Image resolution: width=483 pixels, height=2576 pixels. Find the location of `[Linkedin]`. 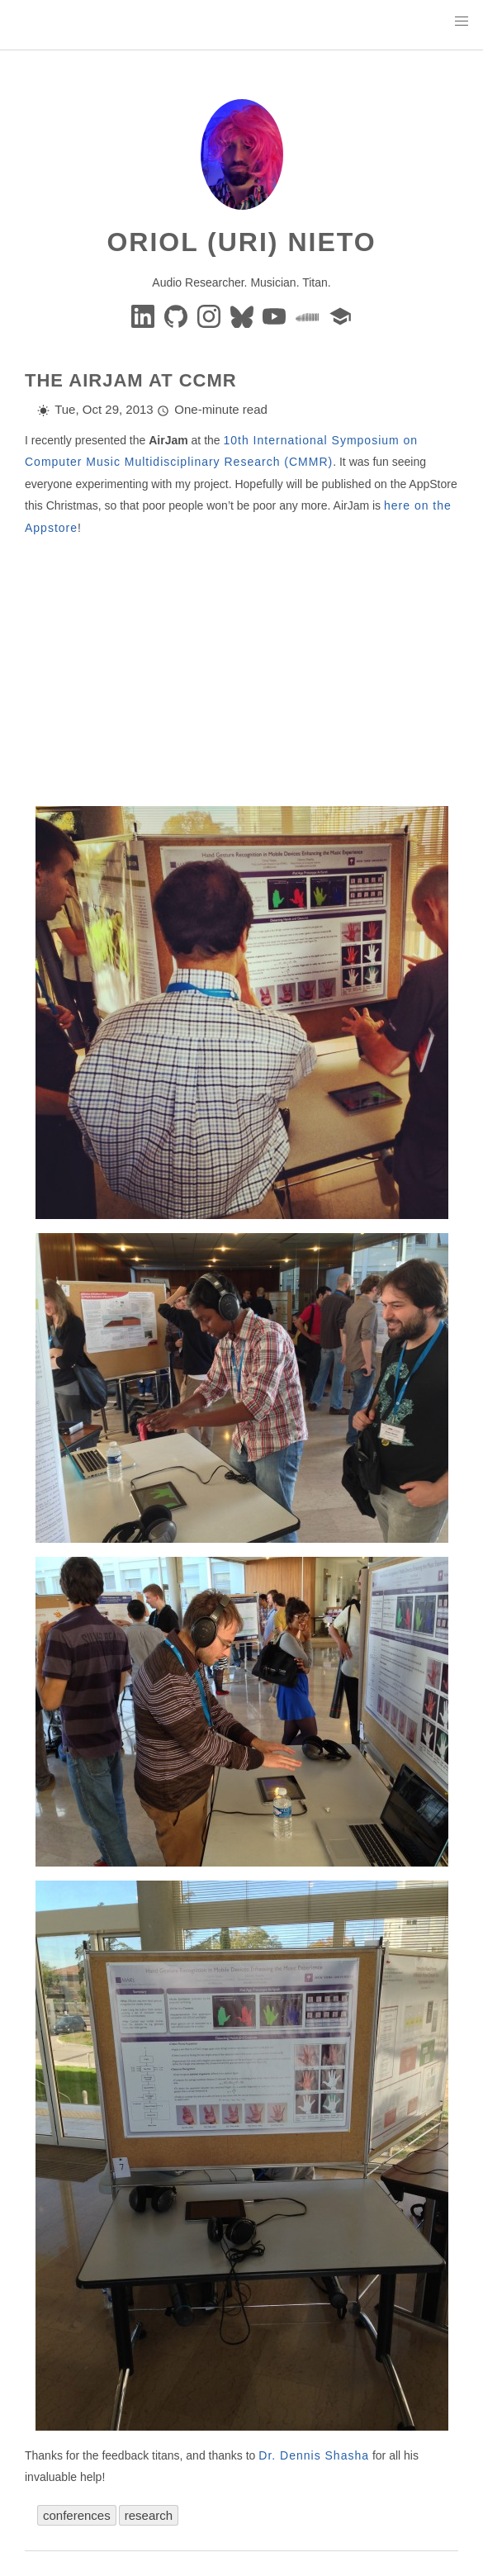

[Linkedin] is located at coordinates (144, 315).